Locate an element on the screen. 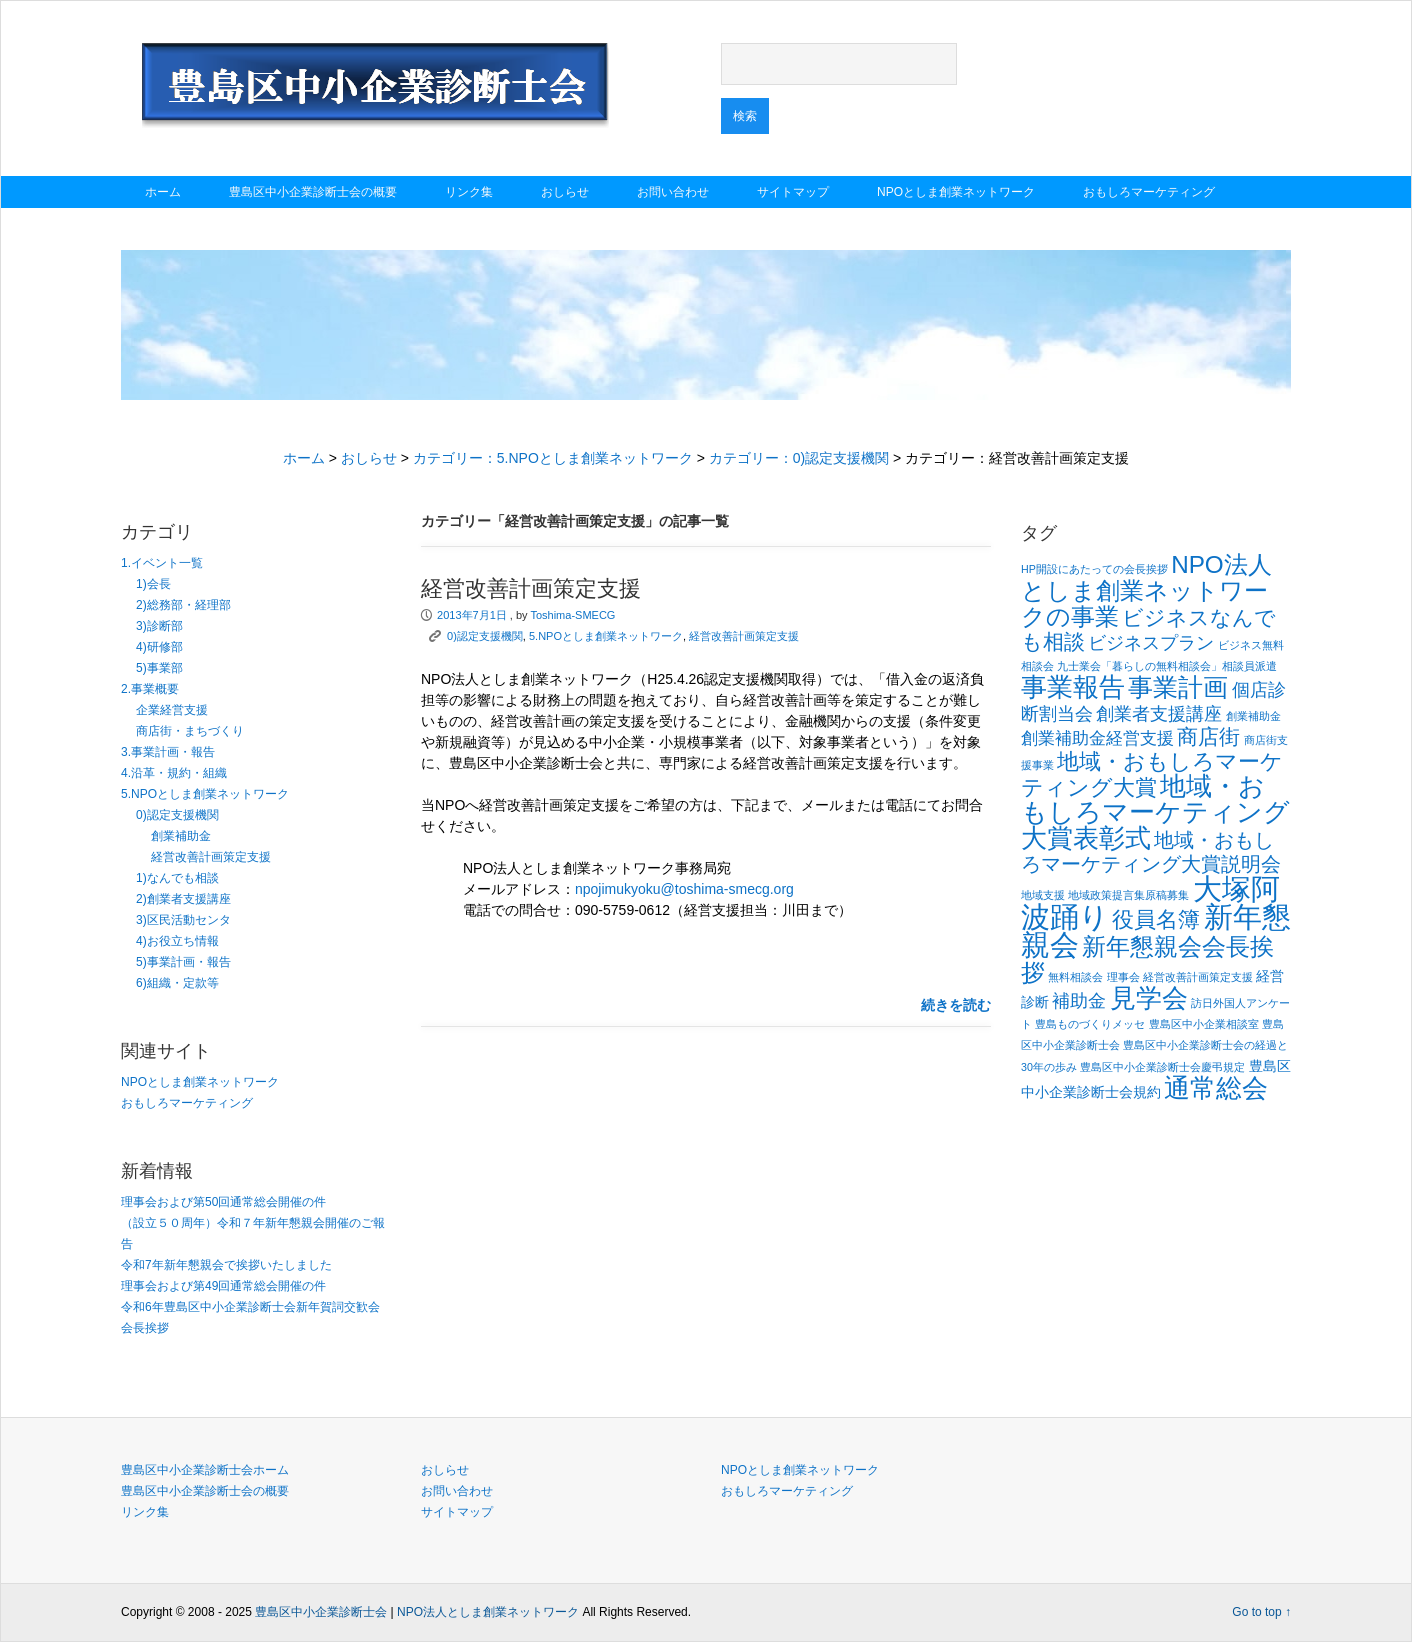 The width and height of the screenshot is (1412, 1642). ビジネスプラン [ビジネスプラン (4個の項目)] is located at coordinates (1151, 642).